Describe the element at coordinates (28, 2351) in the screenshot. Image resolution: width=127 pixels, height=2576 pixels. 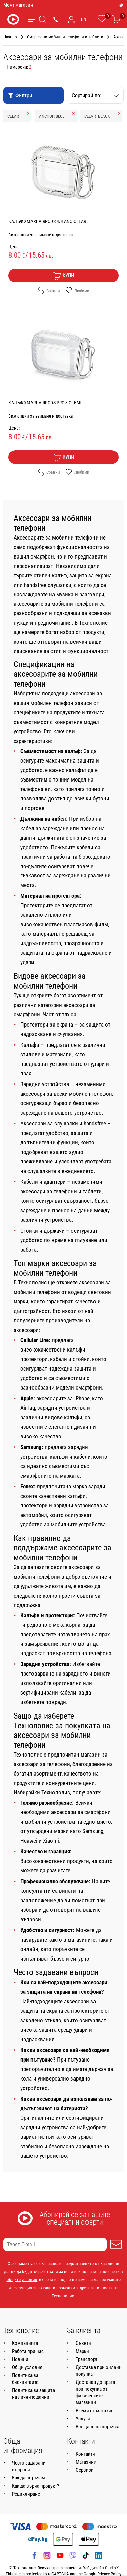
I see `Работа при нас` at that location.